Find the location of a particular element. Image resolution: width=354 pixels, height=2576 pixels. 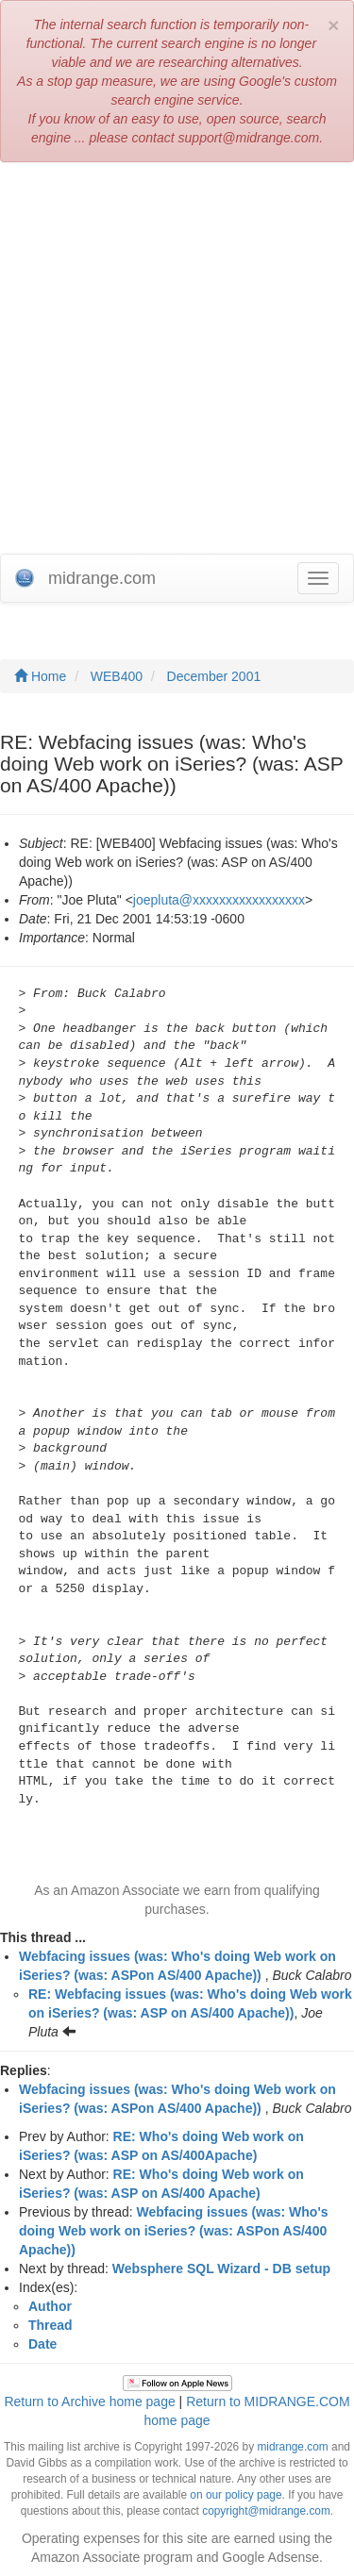

Home is located at coordinates (40, 676).